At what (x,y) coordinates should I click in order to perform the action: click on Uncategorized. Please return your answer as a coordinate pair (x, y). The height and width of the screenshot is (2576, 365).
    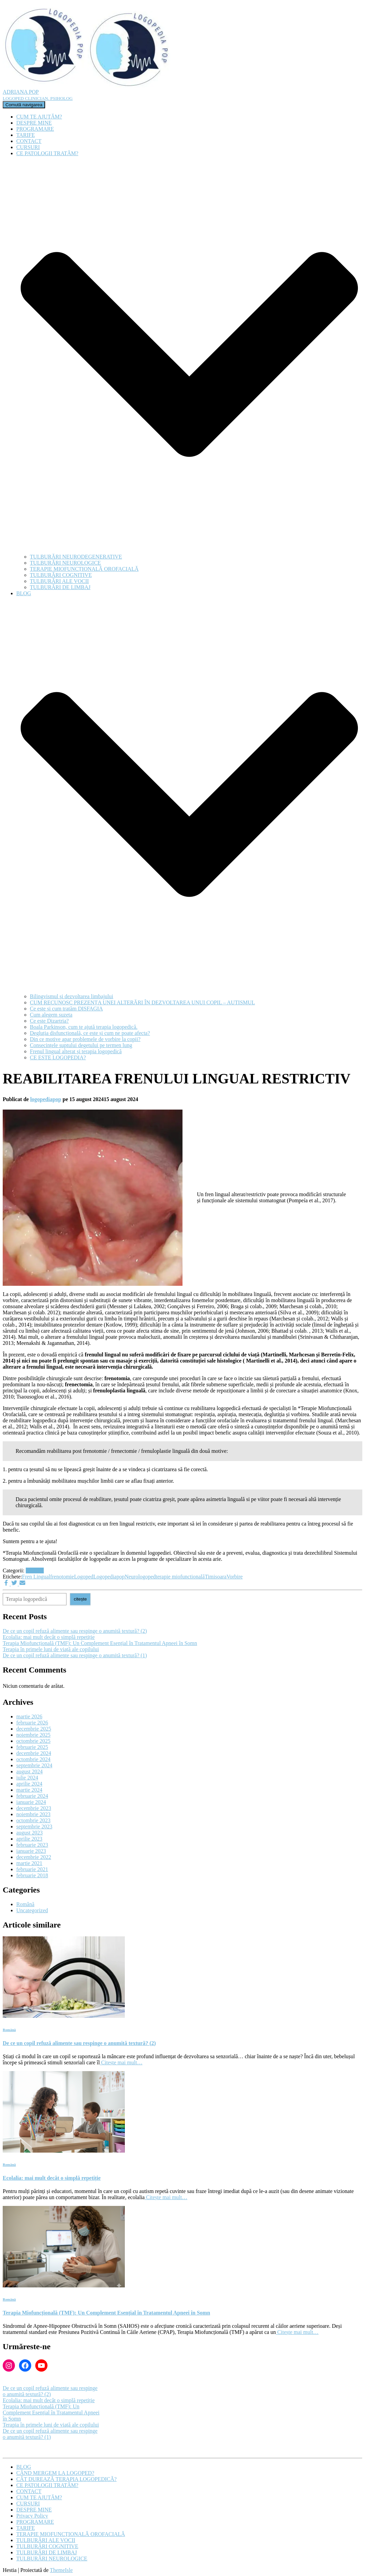
    Looking at the image, I should click on (32, 1910).